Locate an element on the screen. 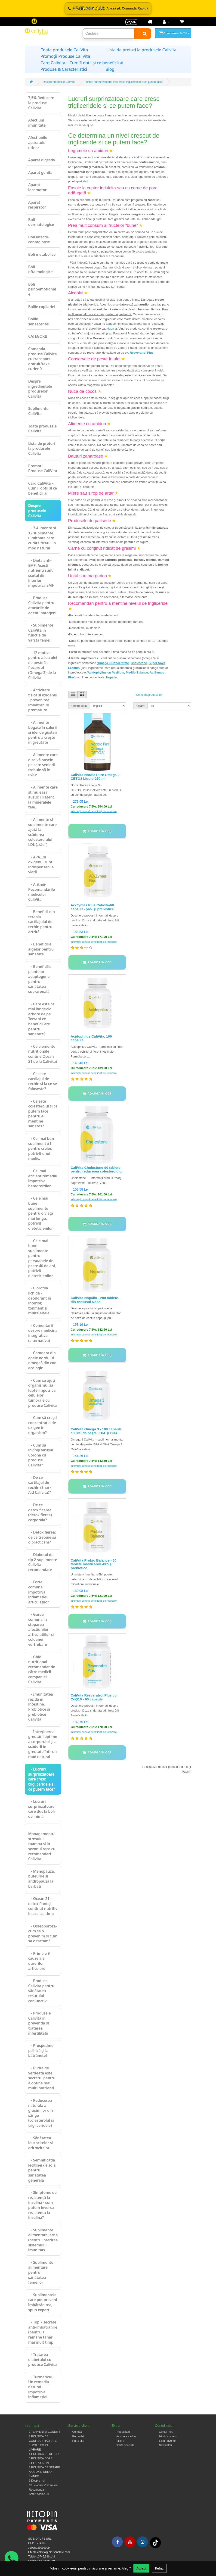  Vouchere cadou is located at coordinates (126, 2436).